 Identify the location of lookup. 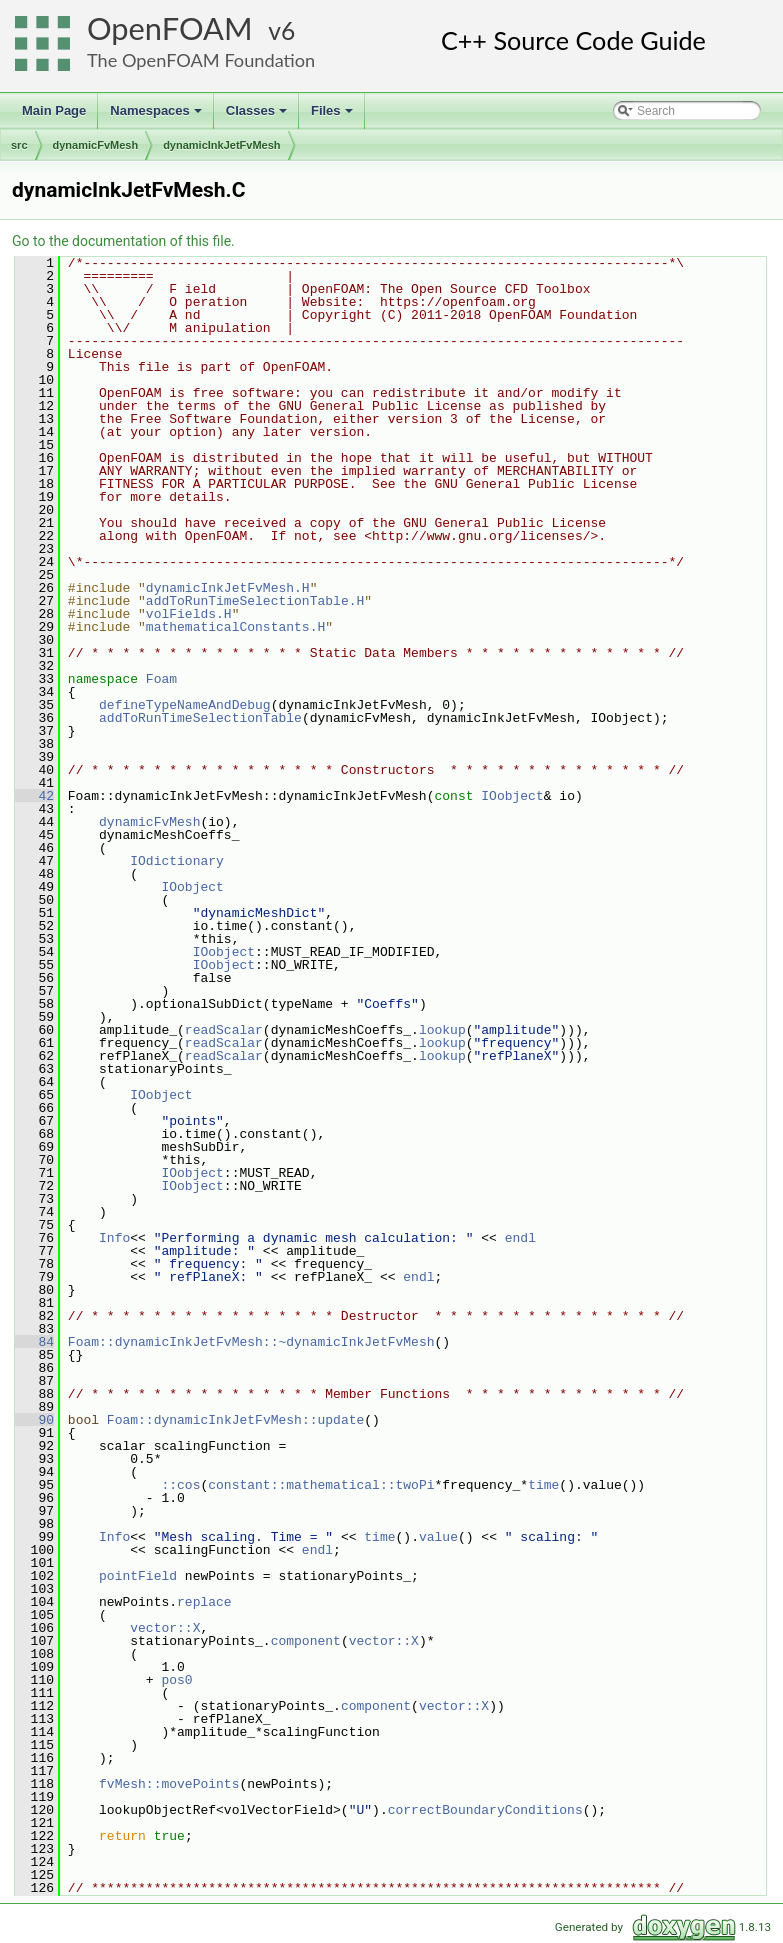
(442, 1030).